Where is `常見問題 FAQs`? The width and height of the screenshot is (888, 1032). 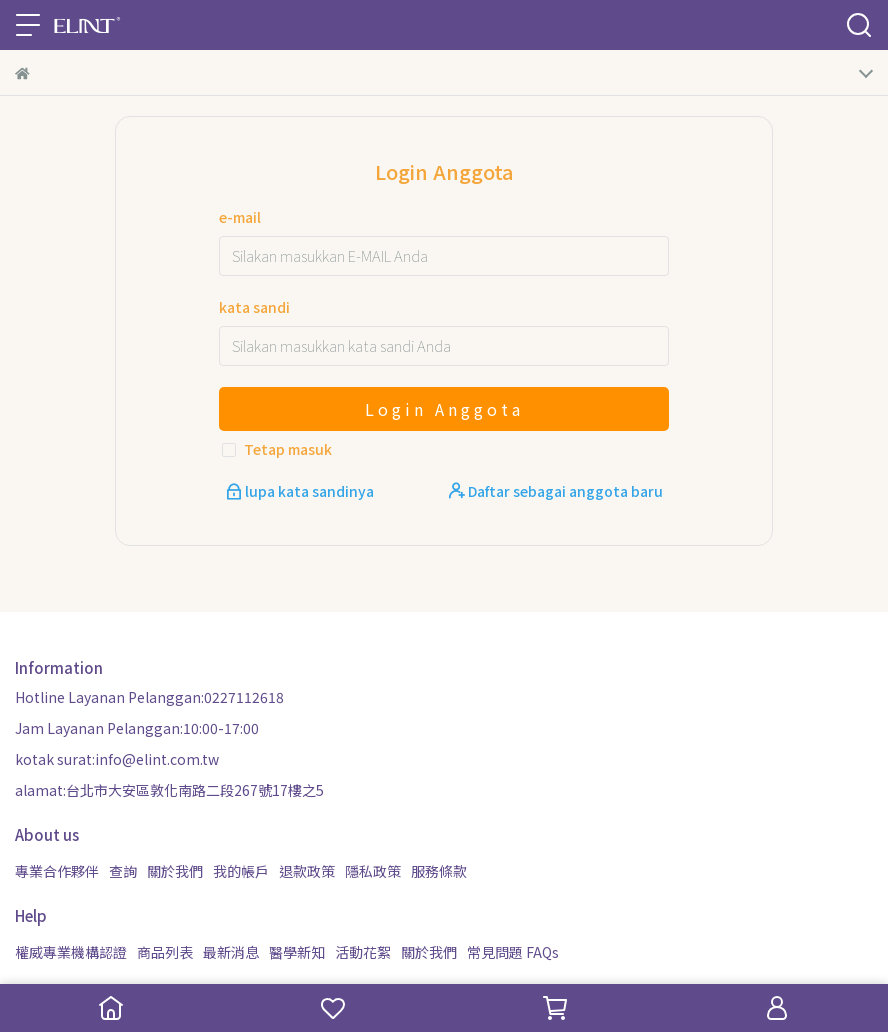
常見問題 FAQs is located at coordinates (513, 952).